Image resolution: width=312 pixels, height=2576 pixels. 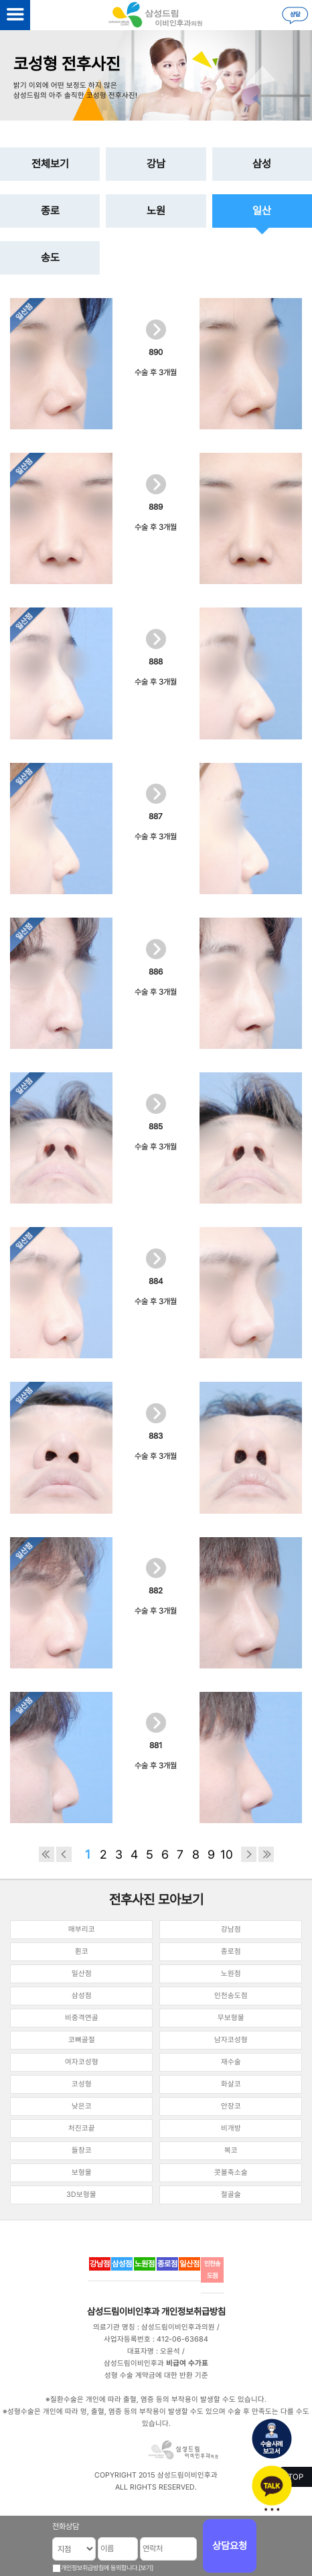 What do you see at coordinates (81, 1951) in the screenshot?
I see `휜코` at bounding box center [81, 1951].